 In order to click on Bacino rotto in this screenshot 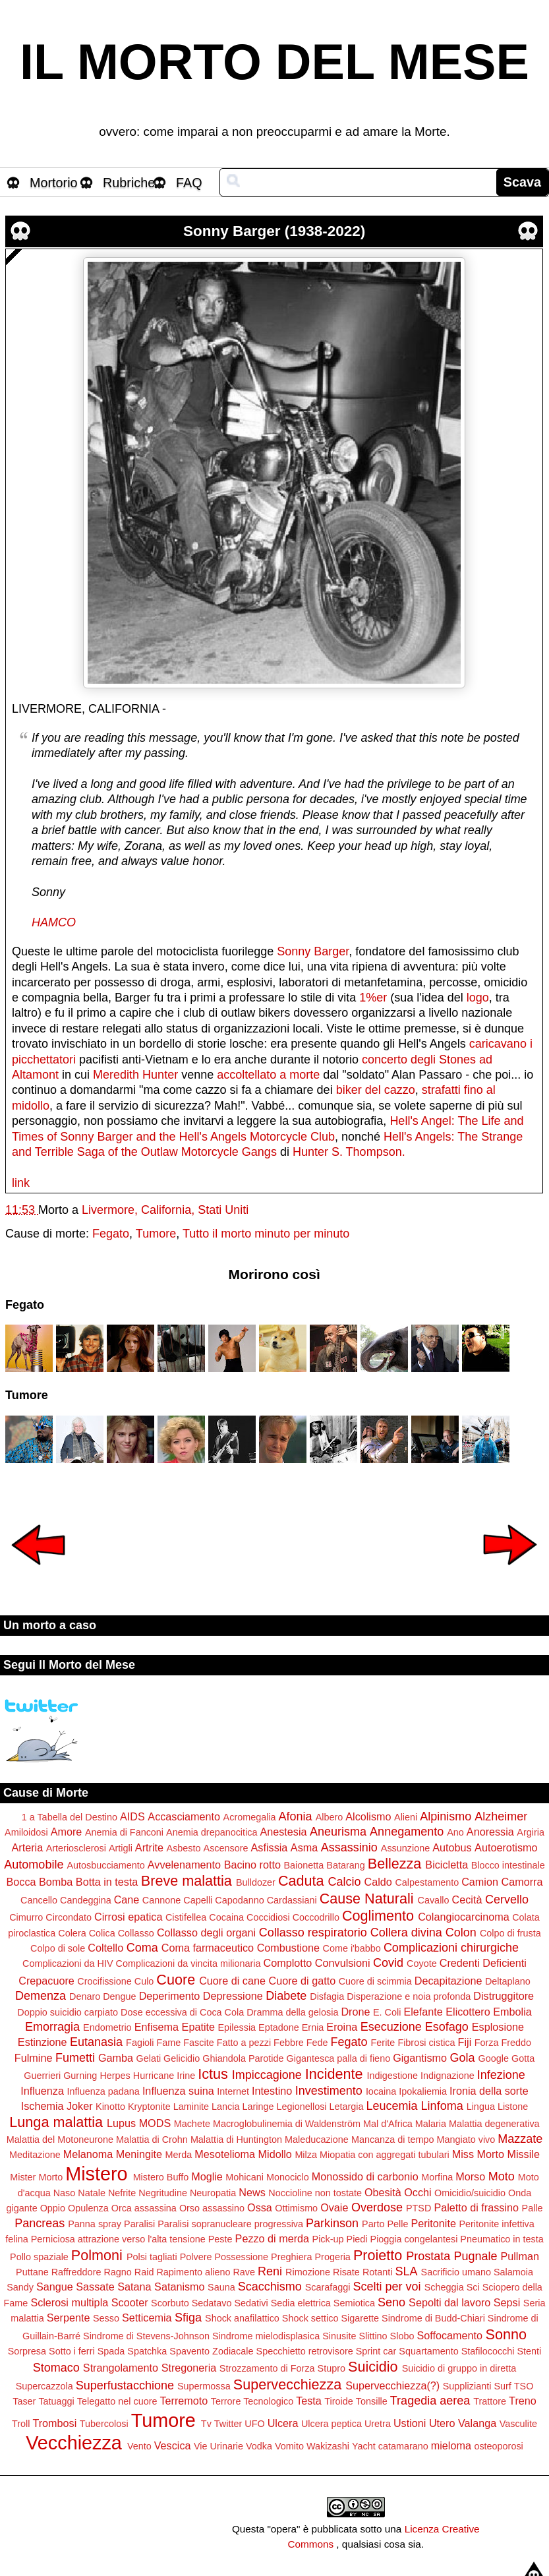, I will do `click(252, 1865)`.